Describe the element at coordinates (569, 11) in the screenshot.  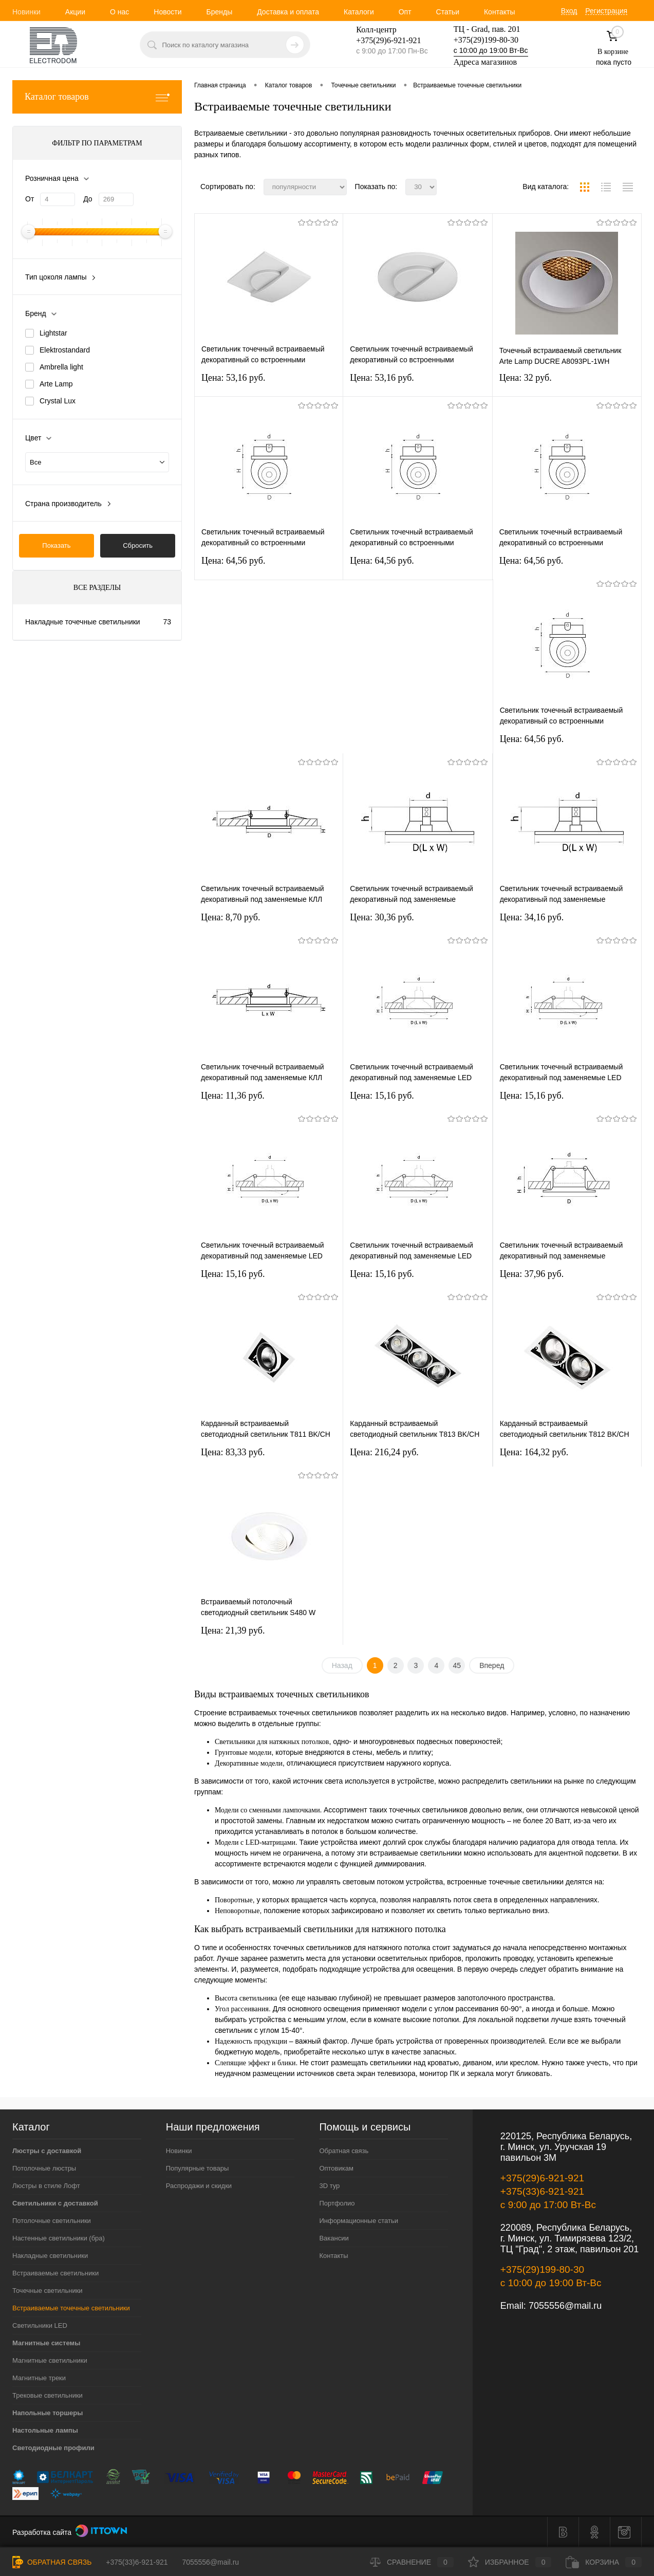
I see `Вход` at that location.